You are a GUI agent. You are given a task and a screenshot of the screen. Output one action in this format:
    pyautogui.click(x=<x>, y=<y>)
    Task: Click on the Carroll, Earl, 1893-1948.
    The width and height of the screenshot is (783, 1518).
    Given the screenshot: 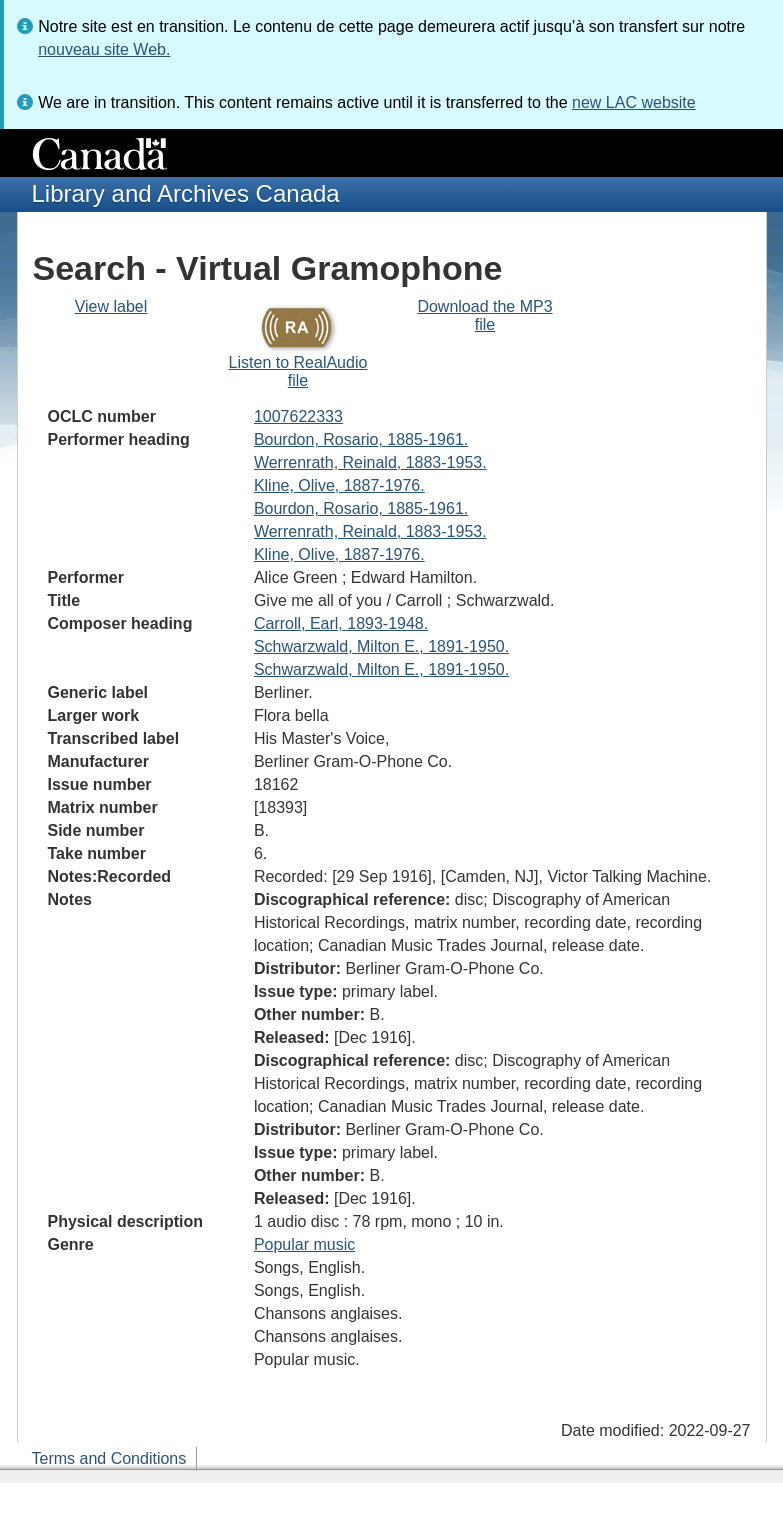 What is the action you would take?
    pyautogui.click(x=341, y=623)
    